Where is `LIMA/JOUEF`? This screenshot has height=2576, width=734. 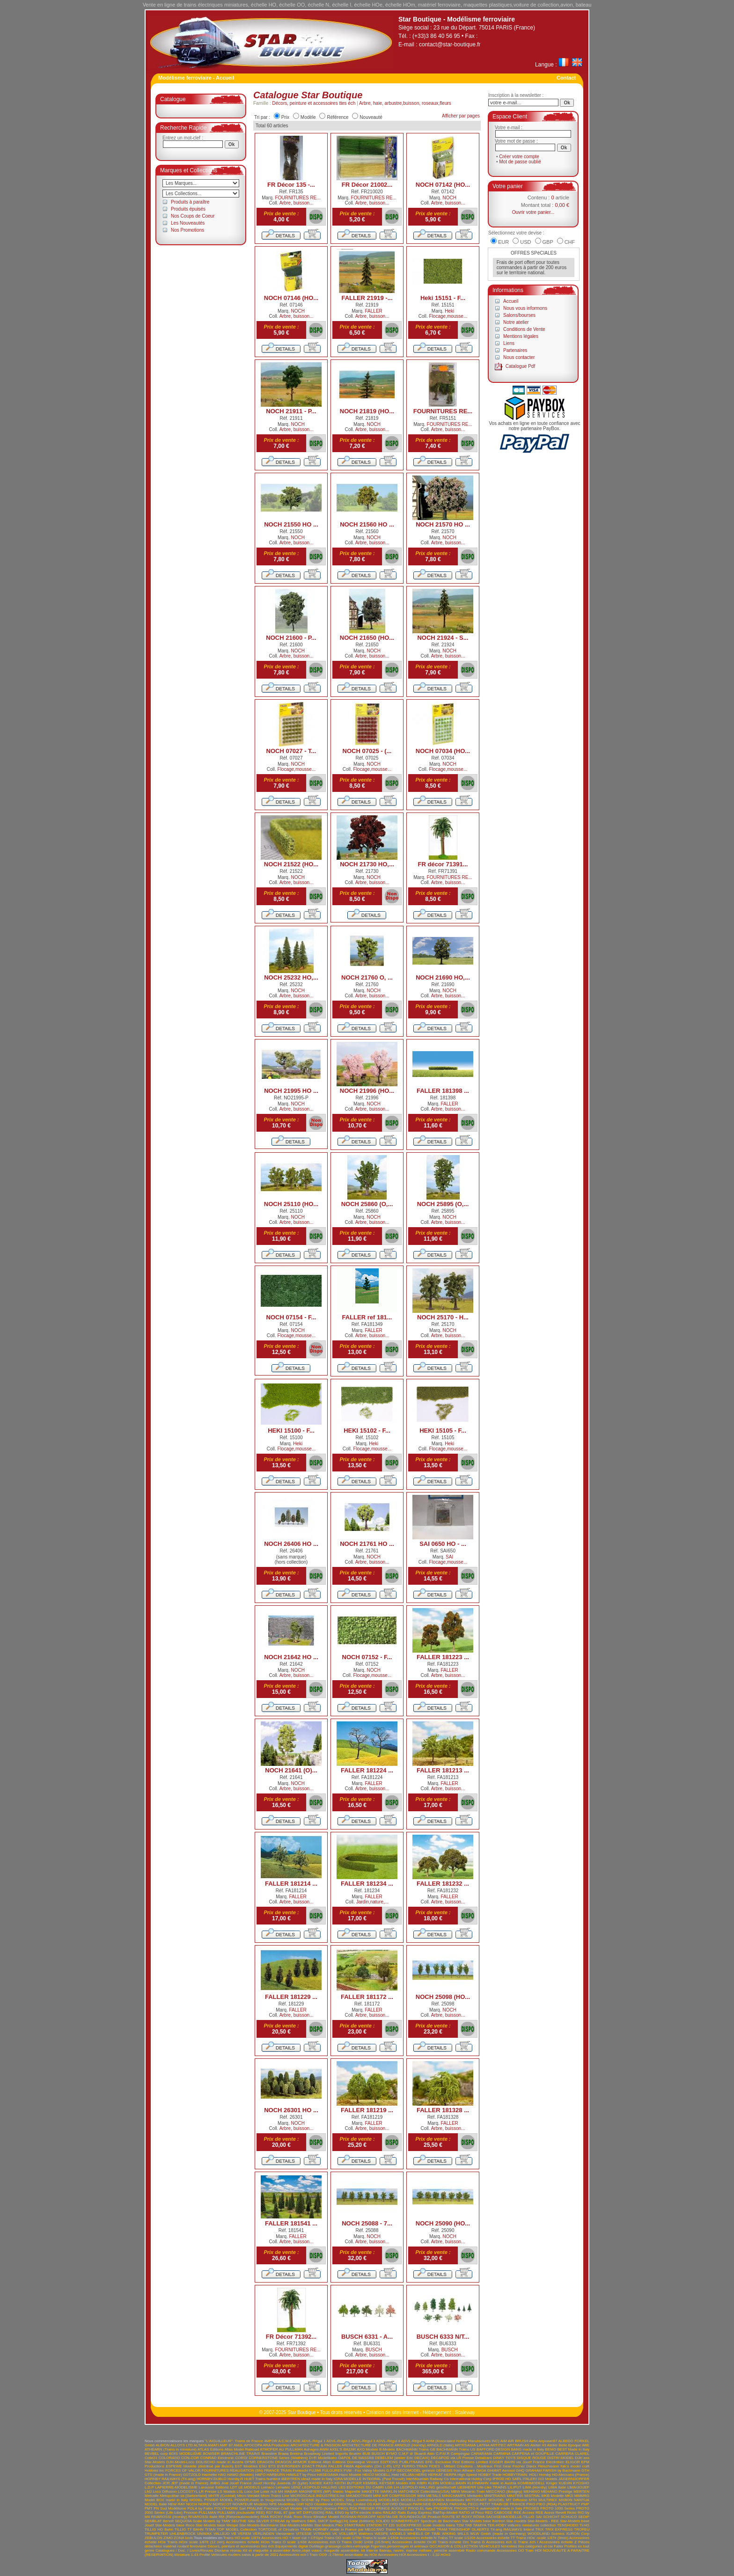
LIMA/JOUEF is located at coordinates (578, 2487).